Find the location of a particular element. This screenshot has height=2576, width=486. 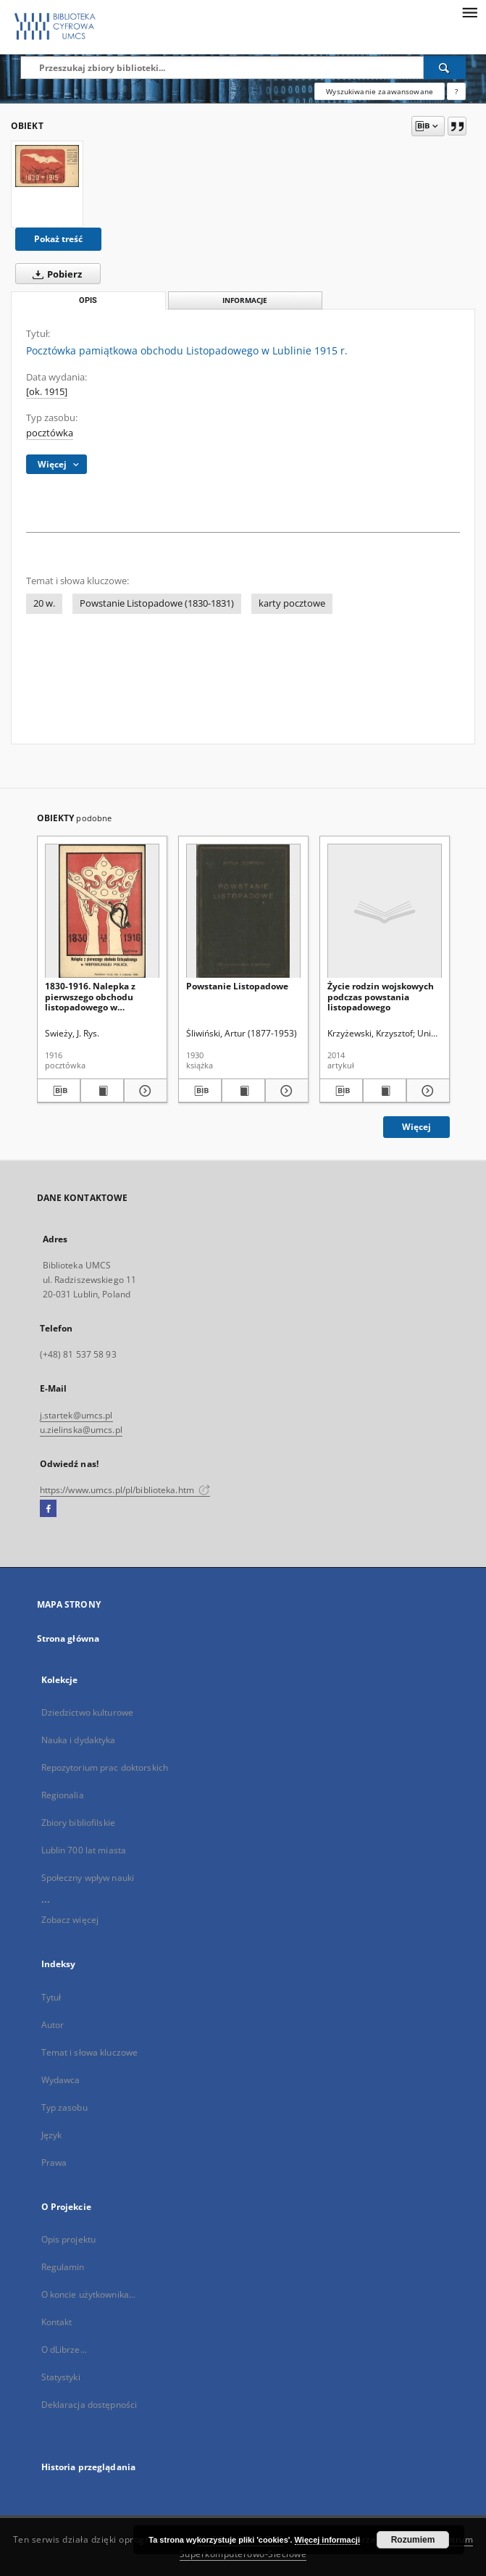

[Pocztówka pamiątkowa obchodu Listopadowego w Lublinie 1915 r.] is located at coordinates (47, 165).